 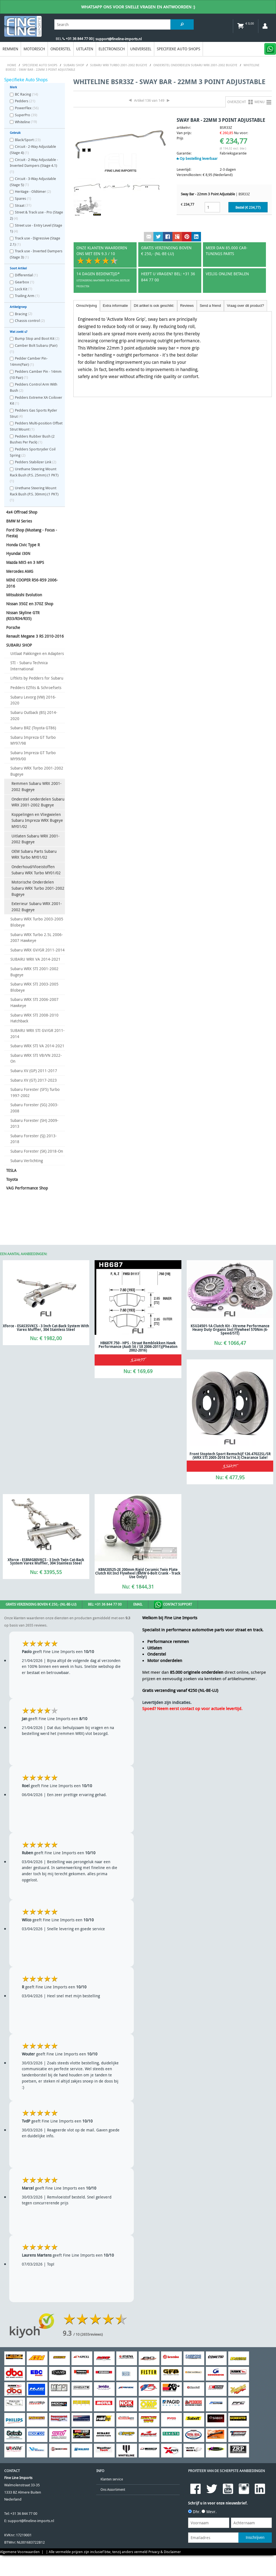 I want to click on SUBARU SHOP, so click(x=19, y=645).